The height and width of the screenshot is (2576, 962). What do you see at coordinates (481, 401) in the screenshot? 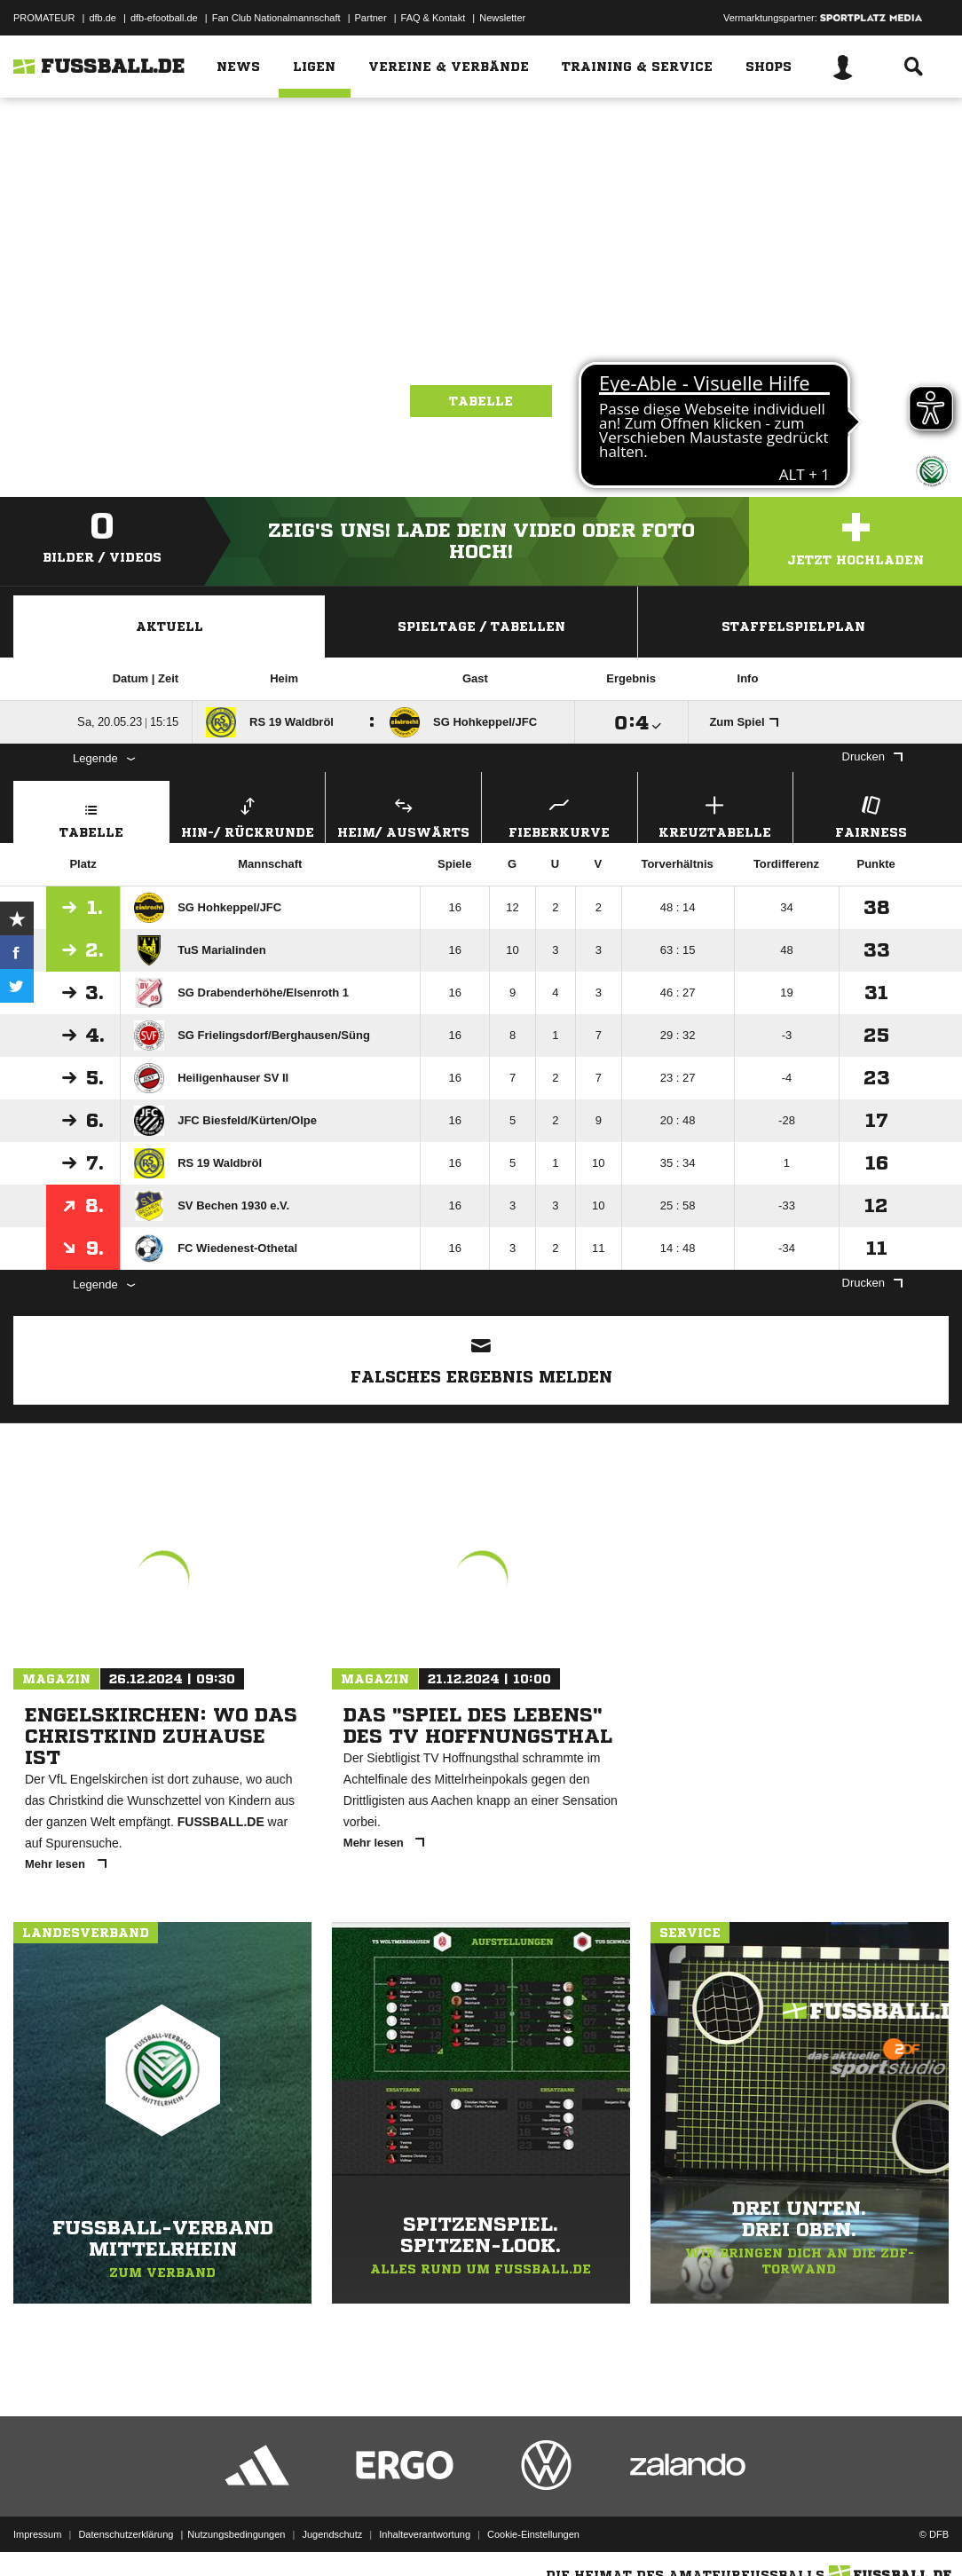
I see `Tabelle` at bounding box center [481, 401].